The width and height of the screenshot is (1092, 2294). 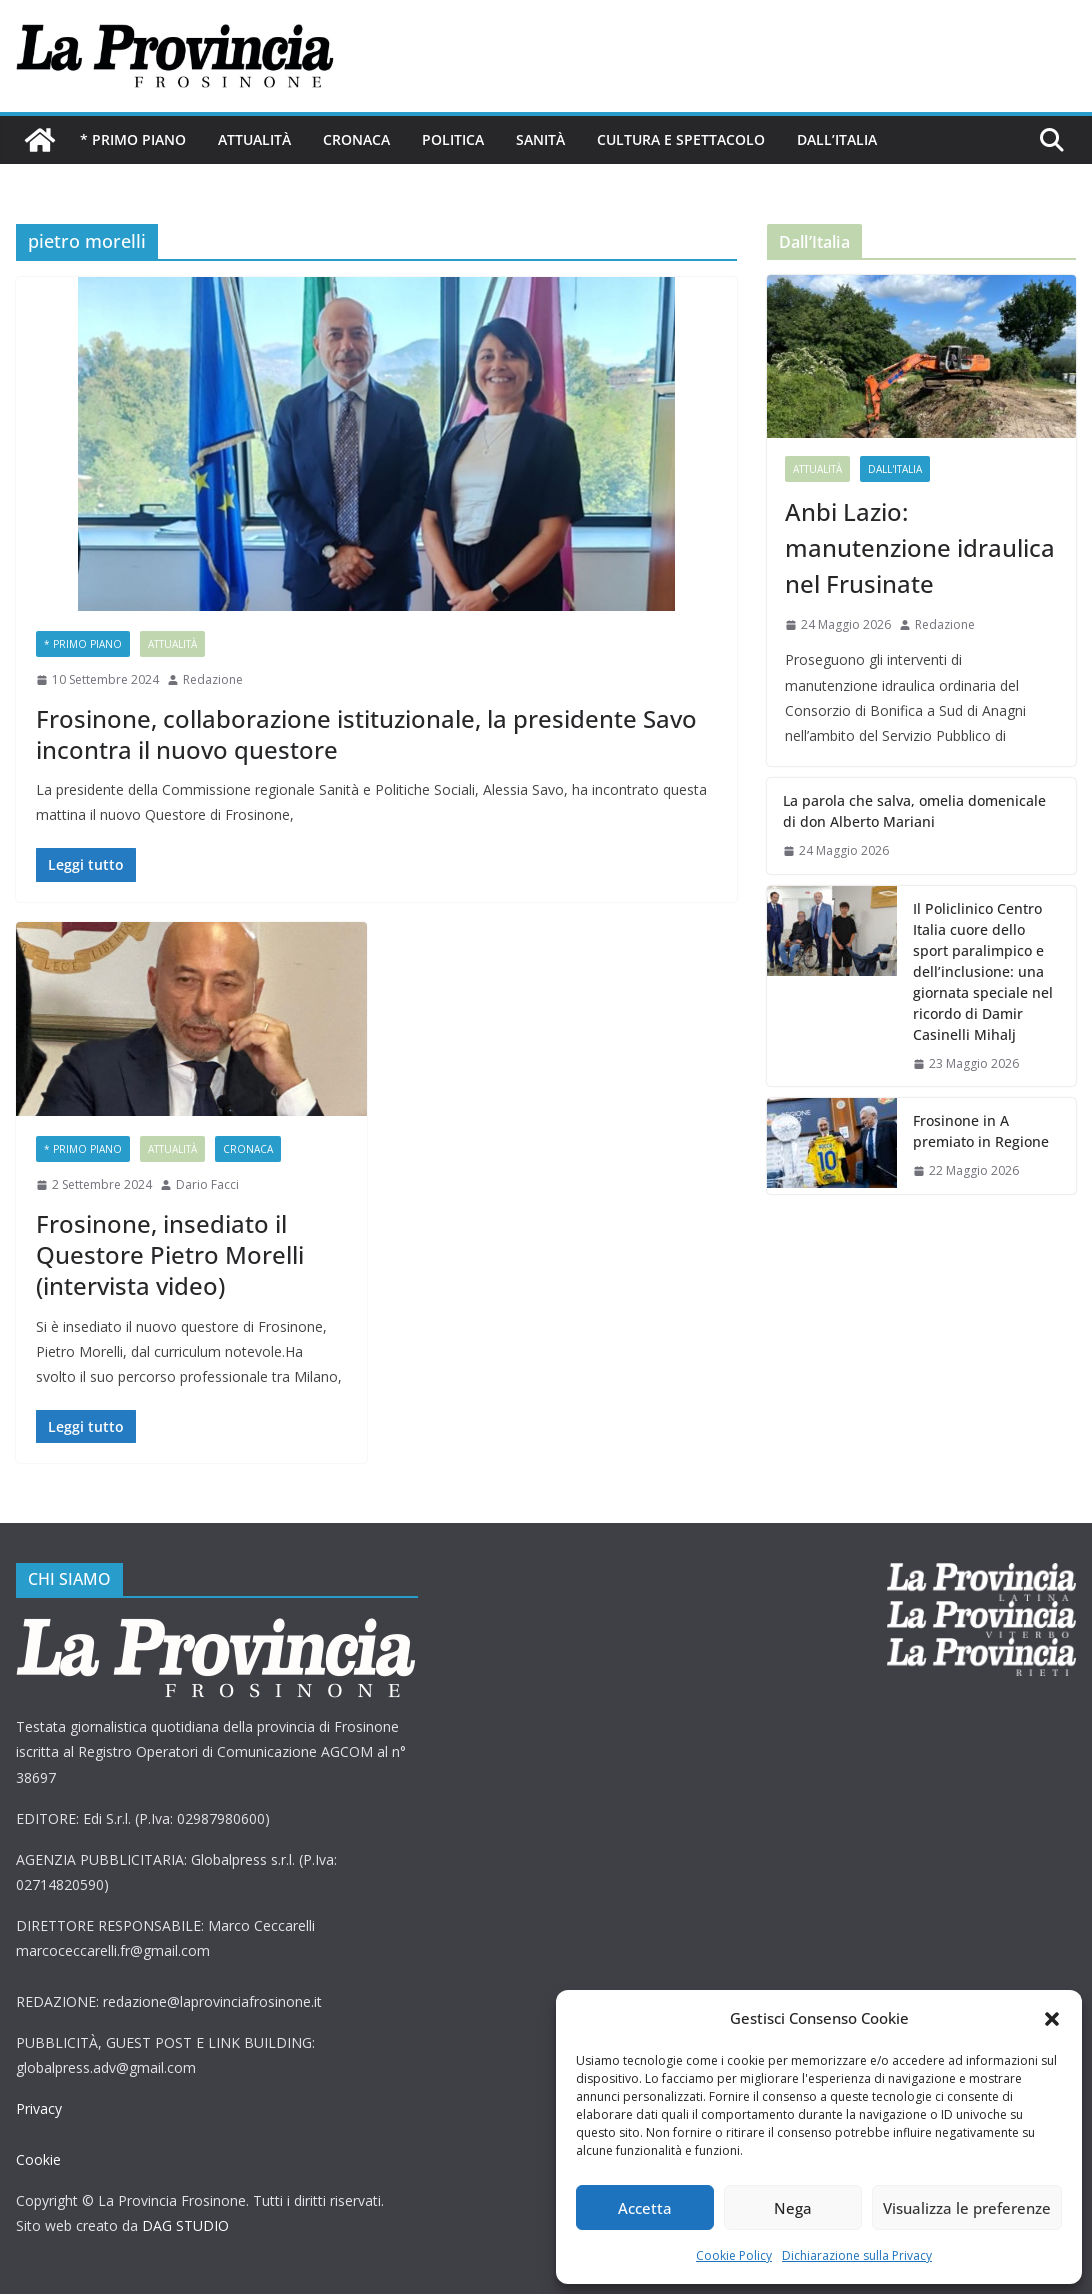 I want to click on [button], so click(x=1052, y=2019).